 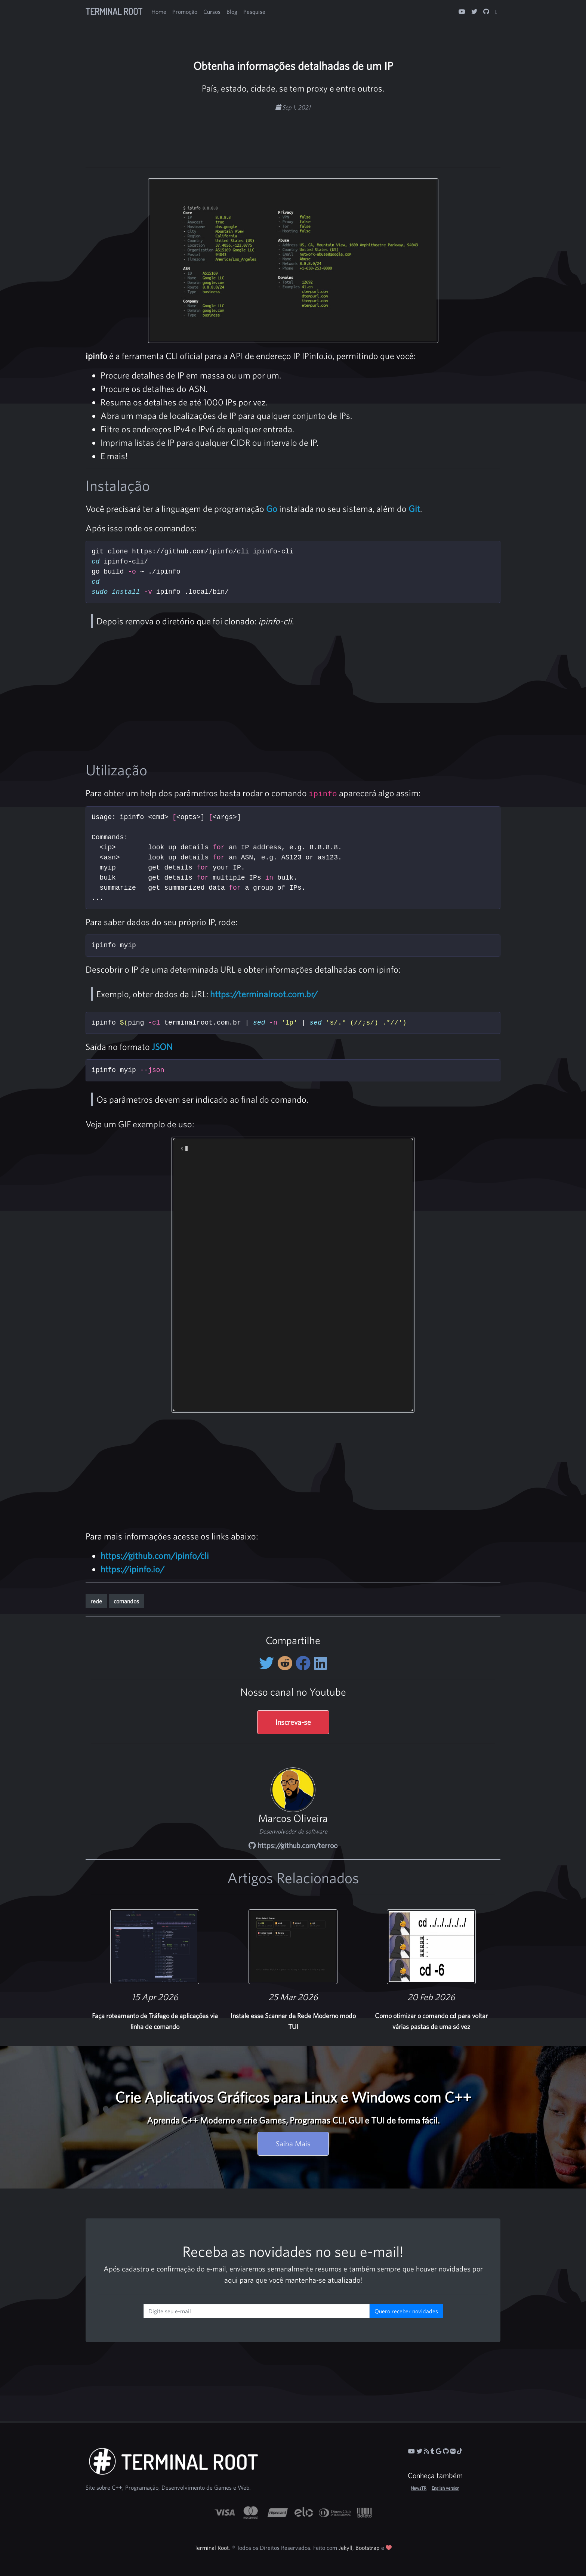 What do you see at coordinates (132, 1569) in the screenshot?
I see `https://ipinfo.io/` at bounding box center [132, 1569].